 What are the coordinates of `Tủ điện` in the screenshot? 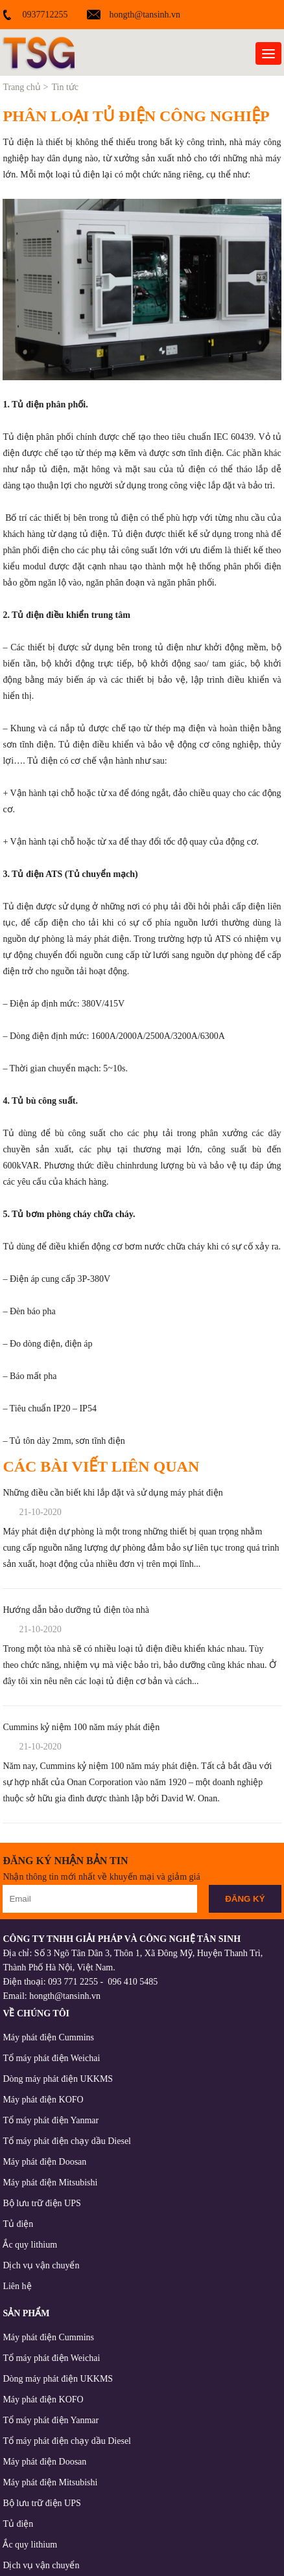 It's located at (18, 2224).